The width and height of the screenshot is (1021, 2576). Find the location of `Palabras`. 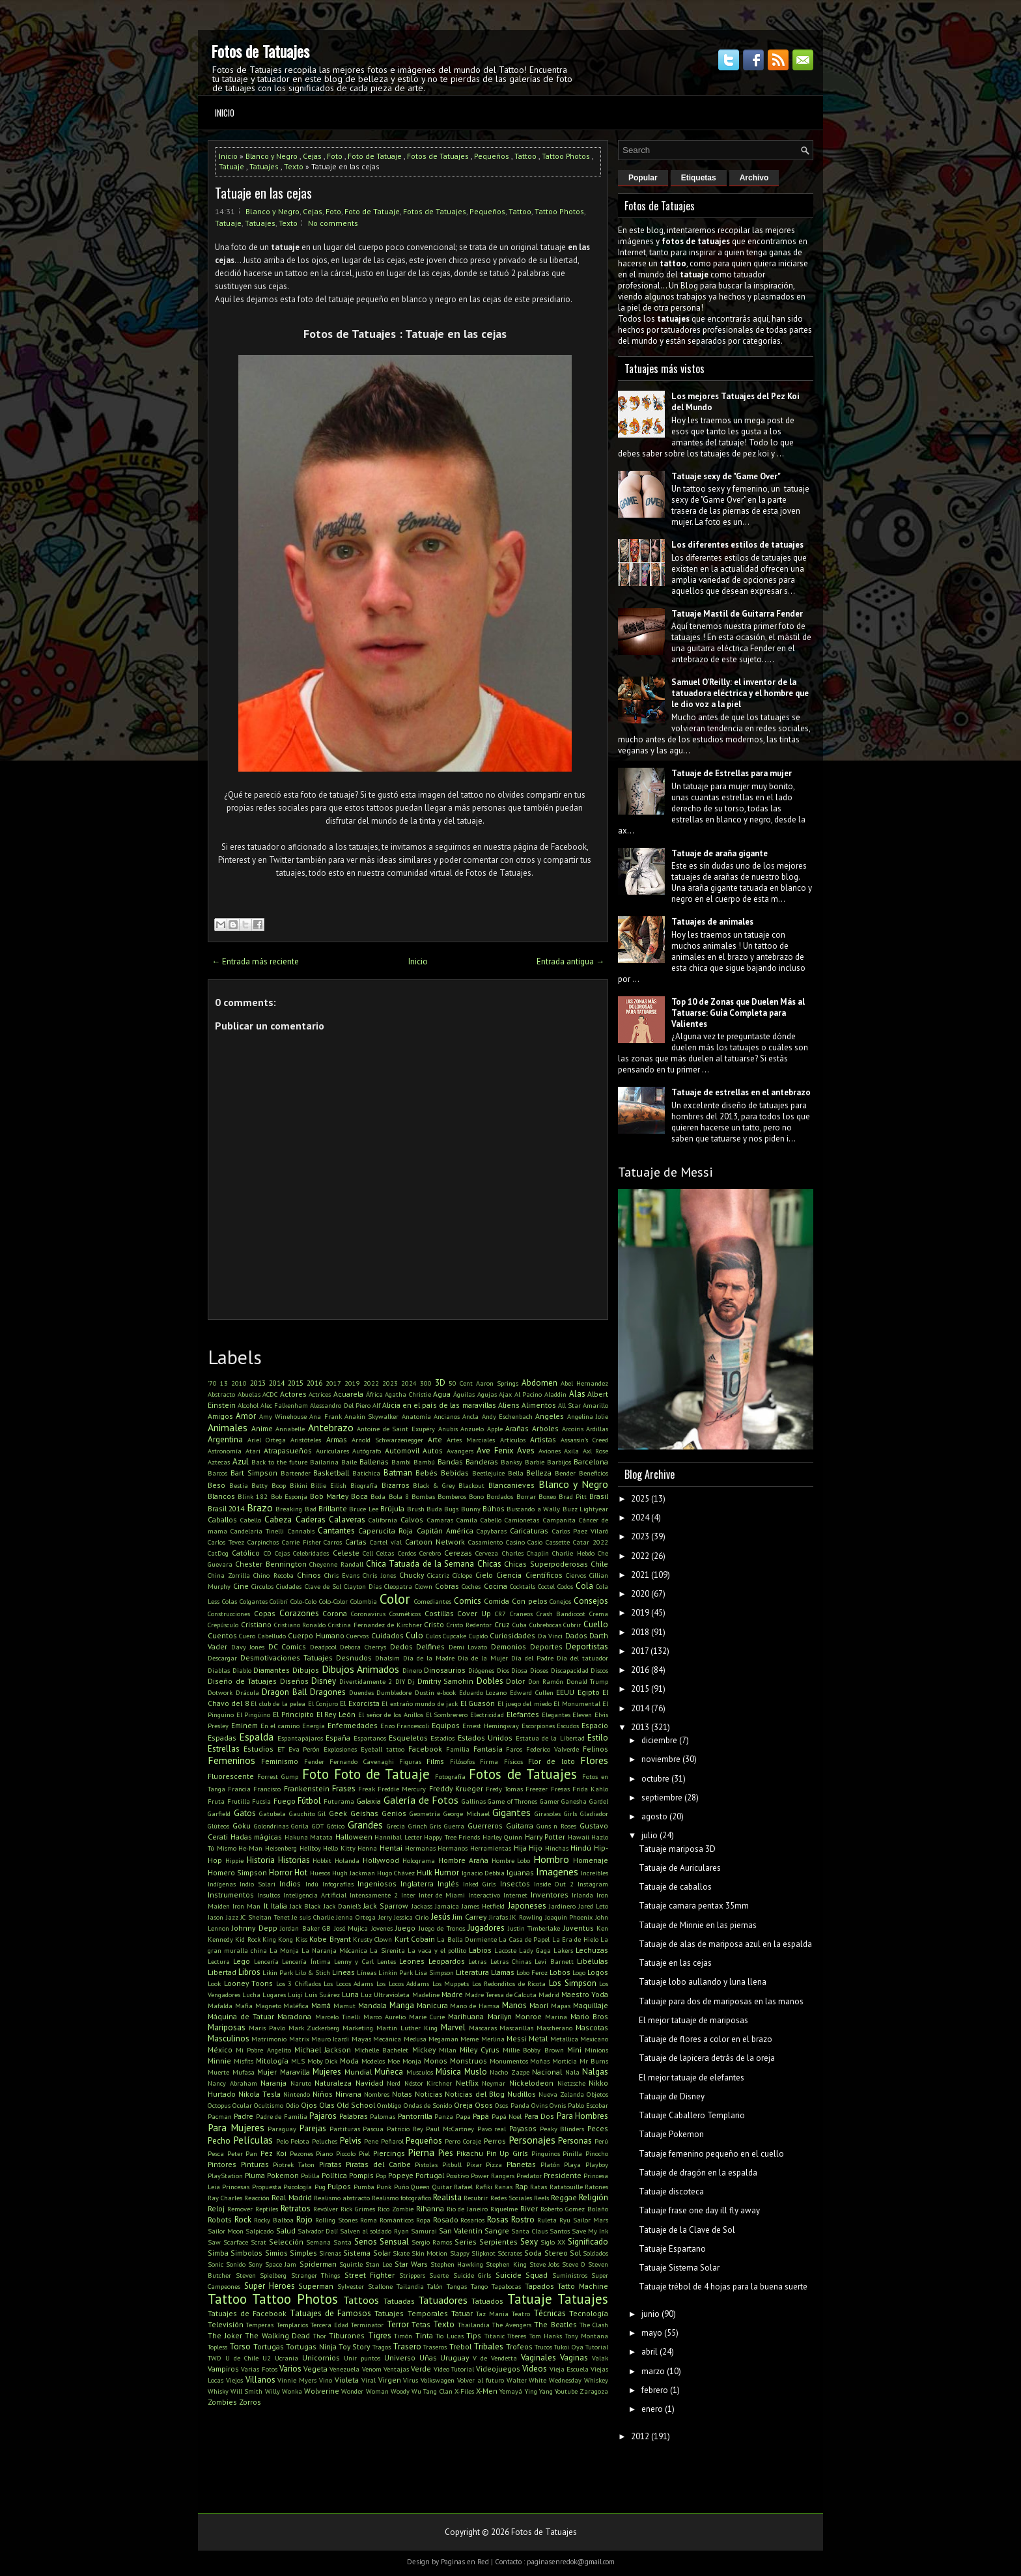

Palabras is located at coordinates (353, 2116).